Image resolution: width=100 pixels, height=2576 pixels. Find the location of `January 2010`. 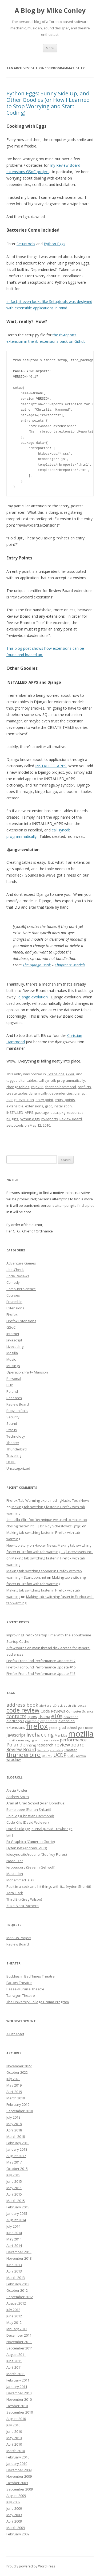

January 2010 is located at coordinates (16, 2463).